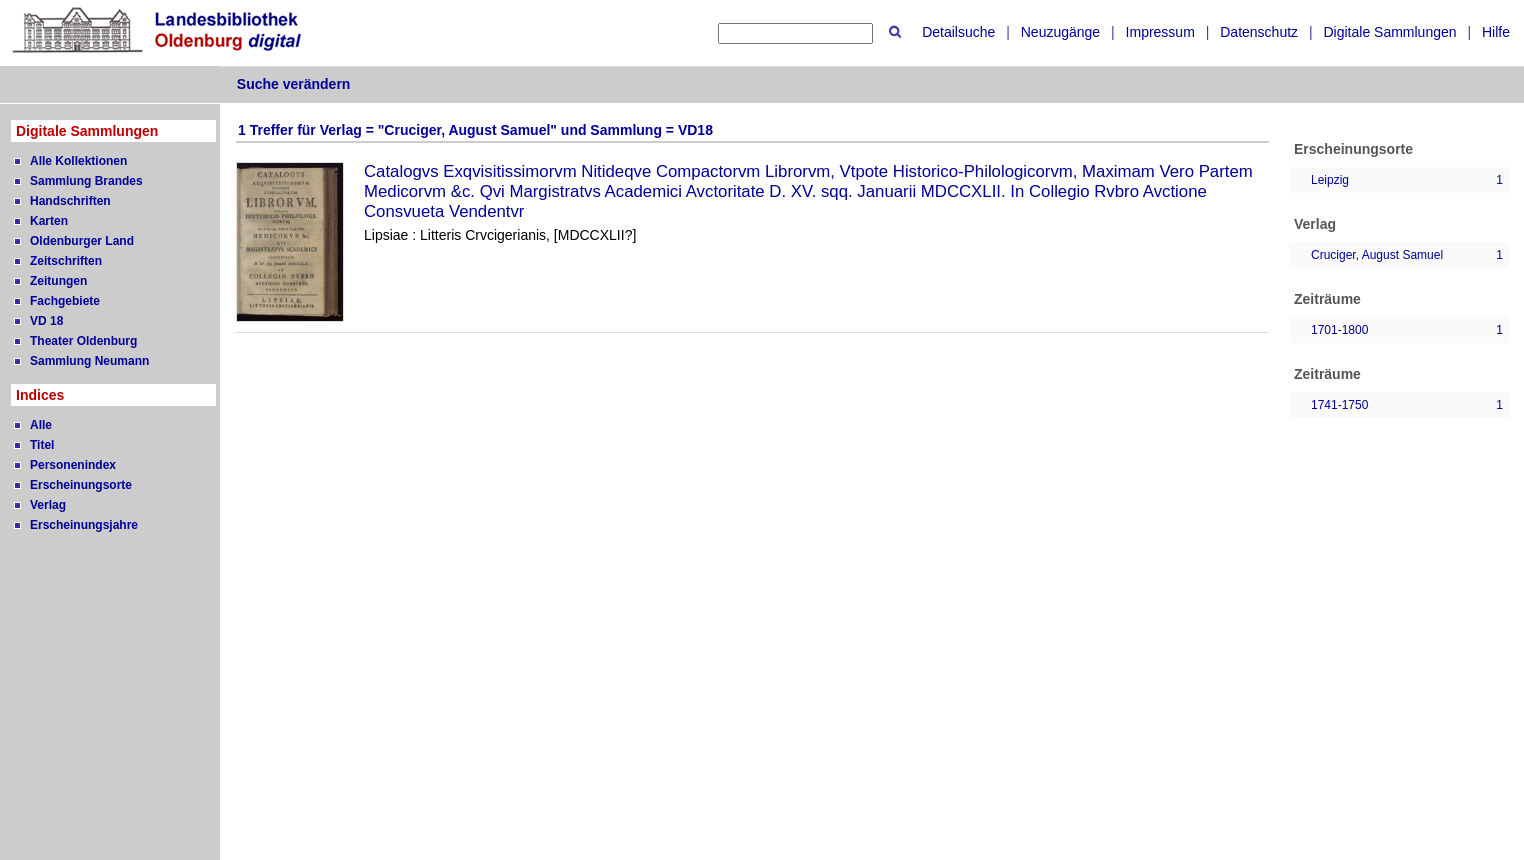  I want to click on Oldenburger Land, so click(82, 241).